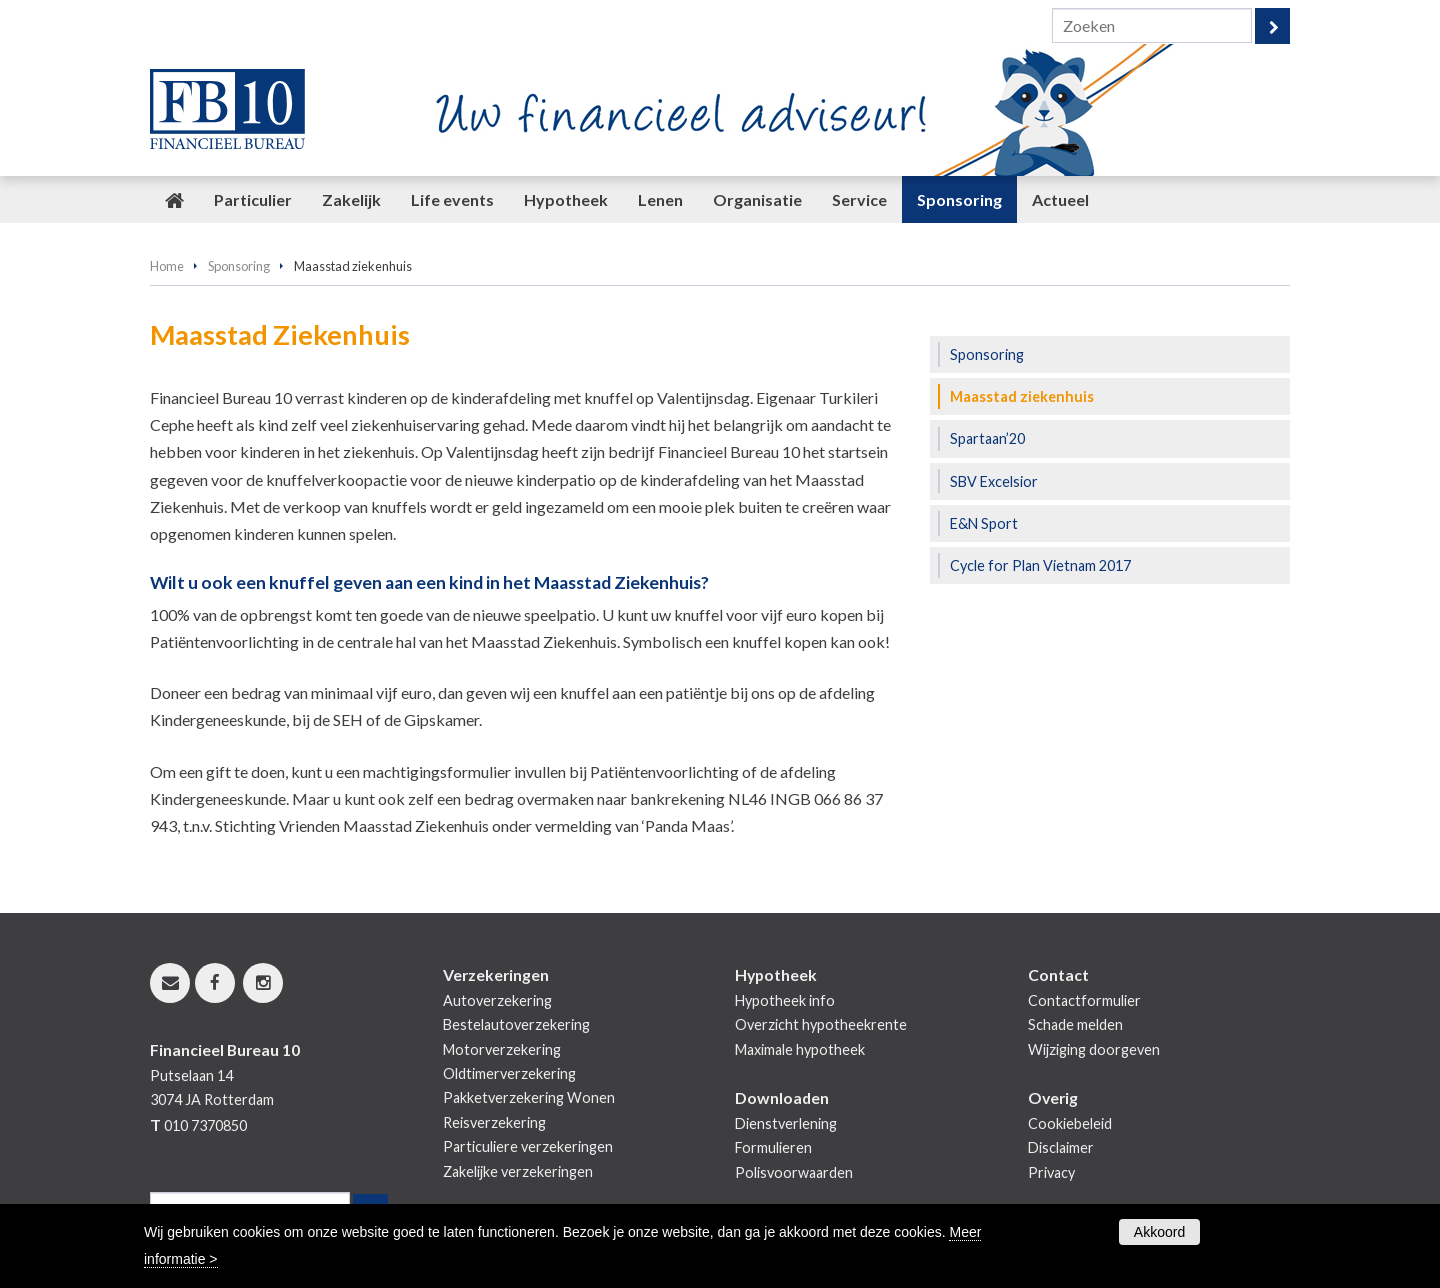 The image size is (1440, 1288). I want to click on 010 7370850, so click(205, 1125).